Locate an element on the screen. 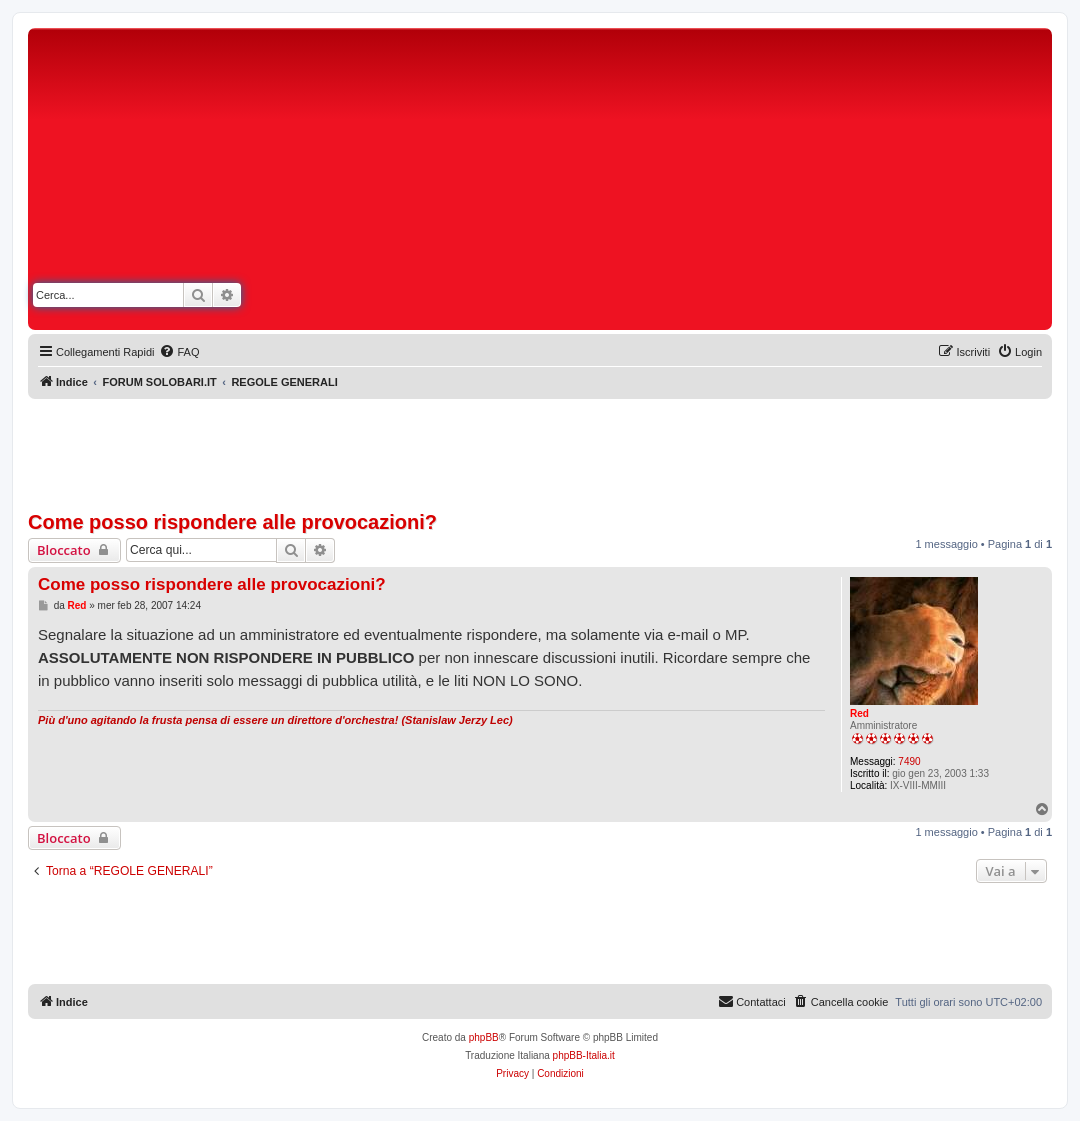 The width and height of the screenshot is (1080, 1121). [Advertisement] is located at coordinates (718, 183).